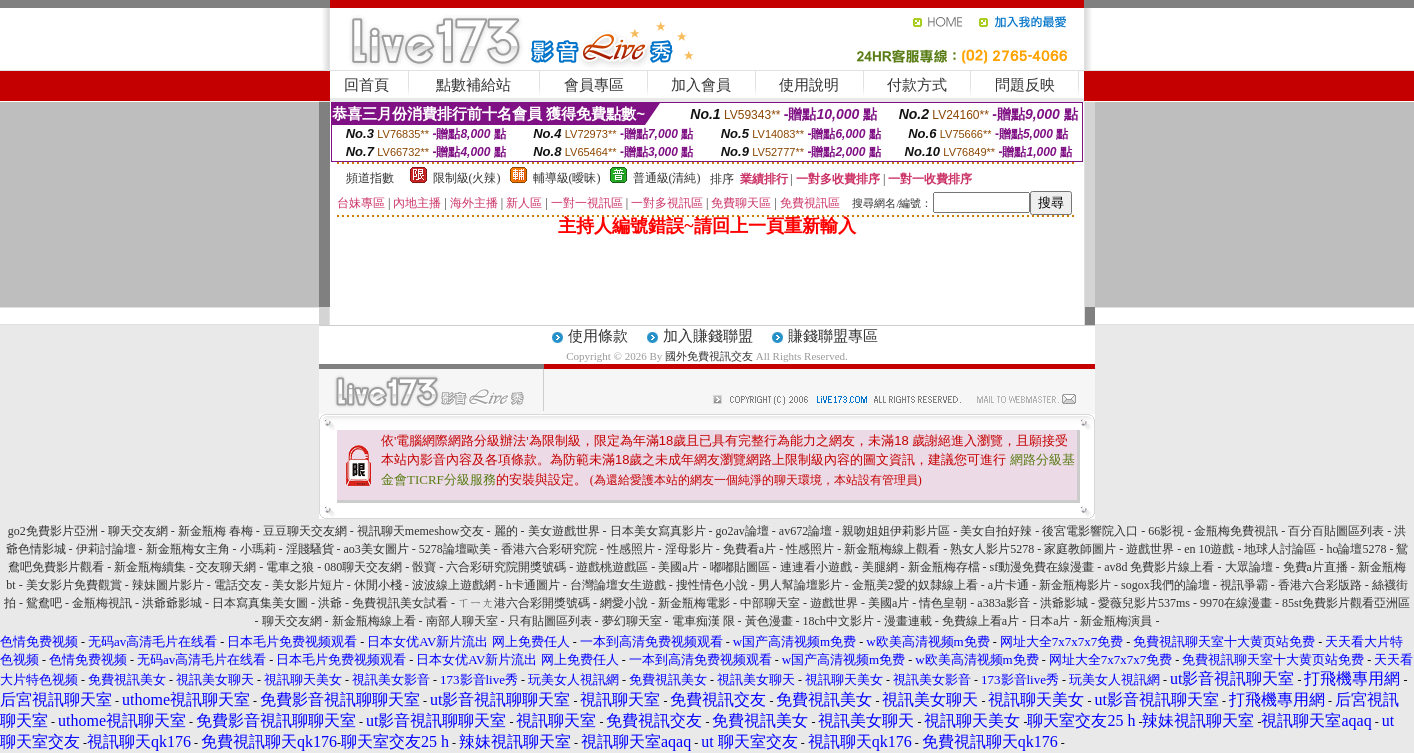 This screenshot has width=1414, height=753. Describe the element at coordinates (168, 585) in the screenshot. I see `辣妹圖片影片` at that location.